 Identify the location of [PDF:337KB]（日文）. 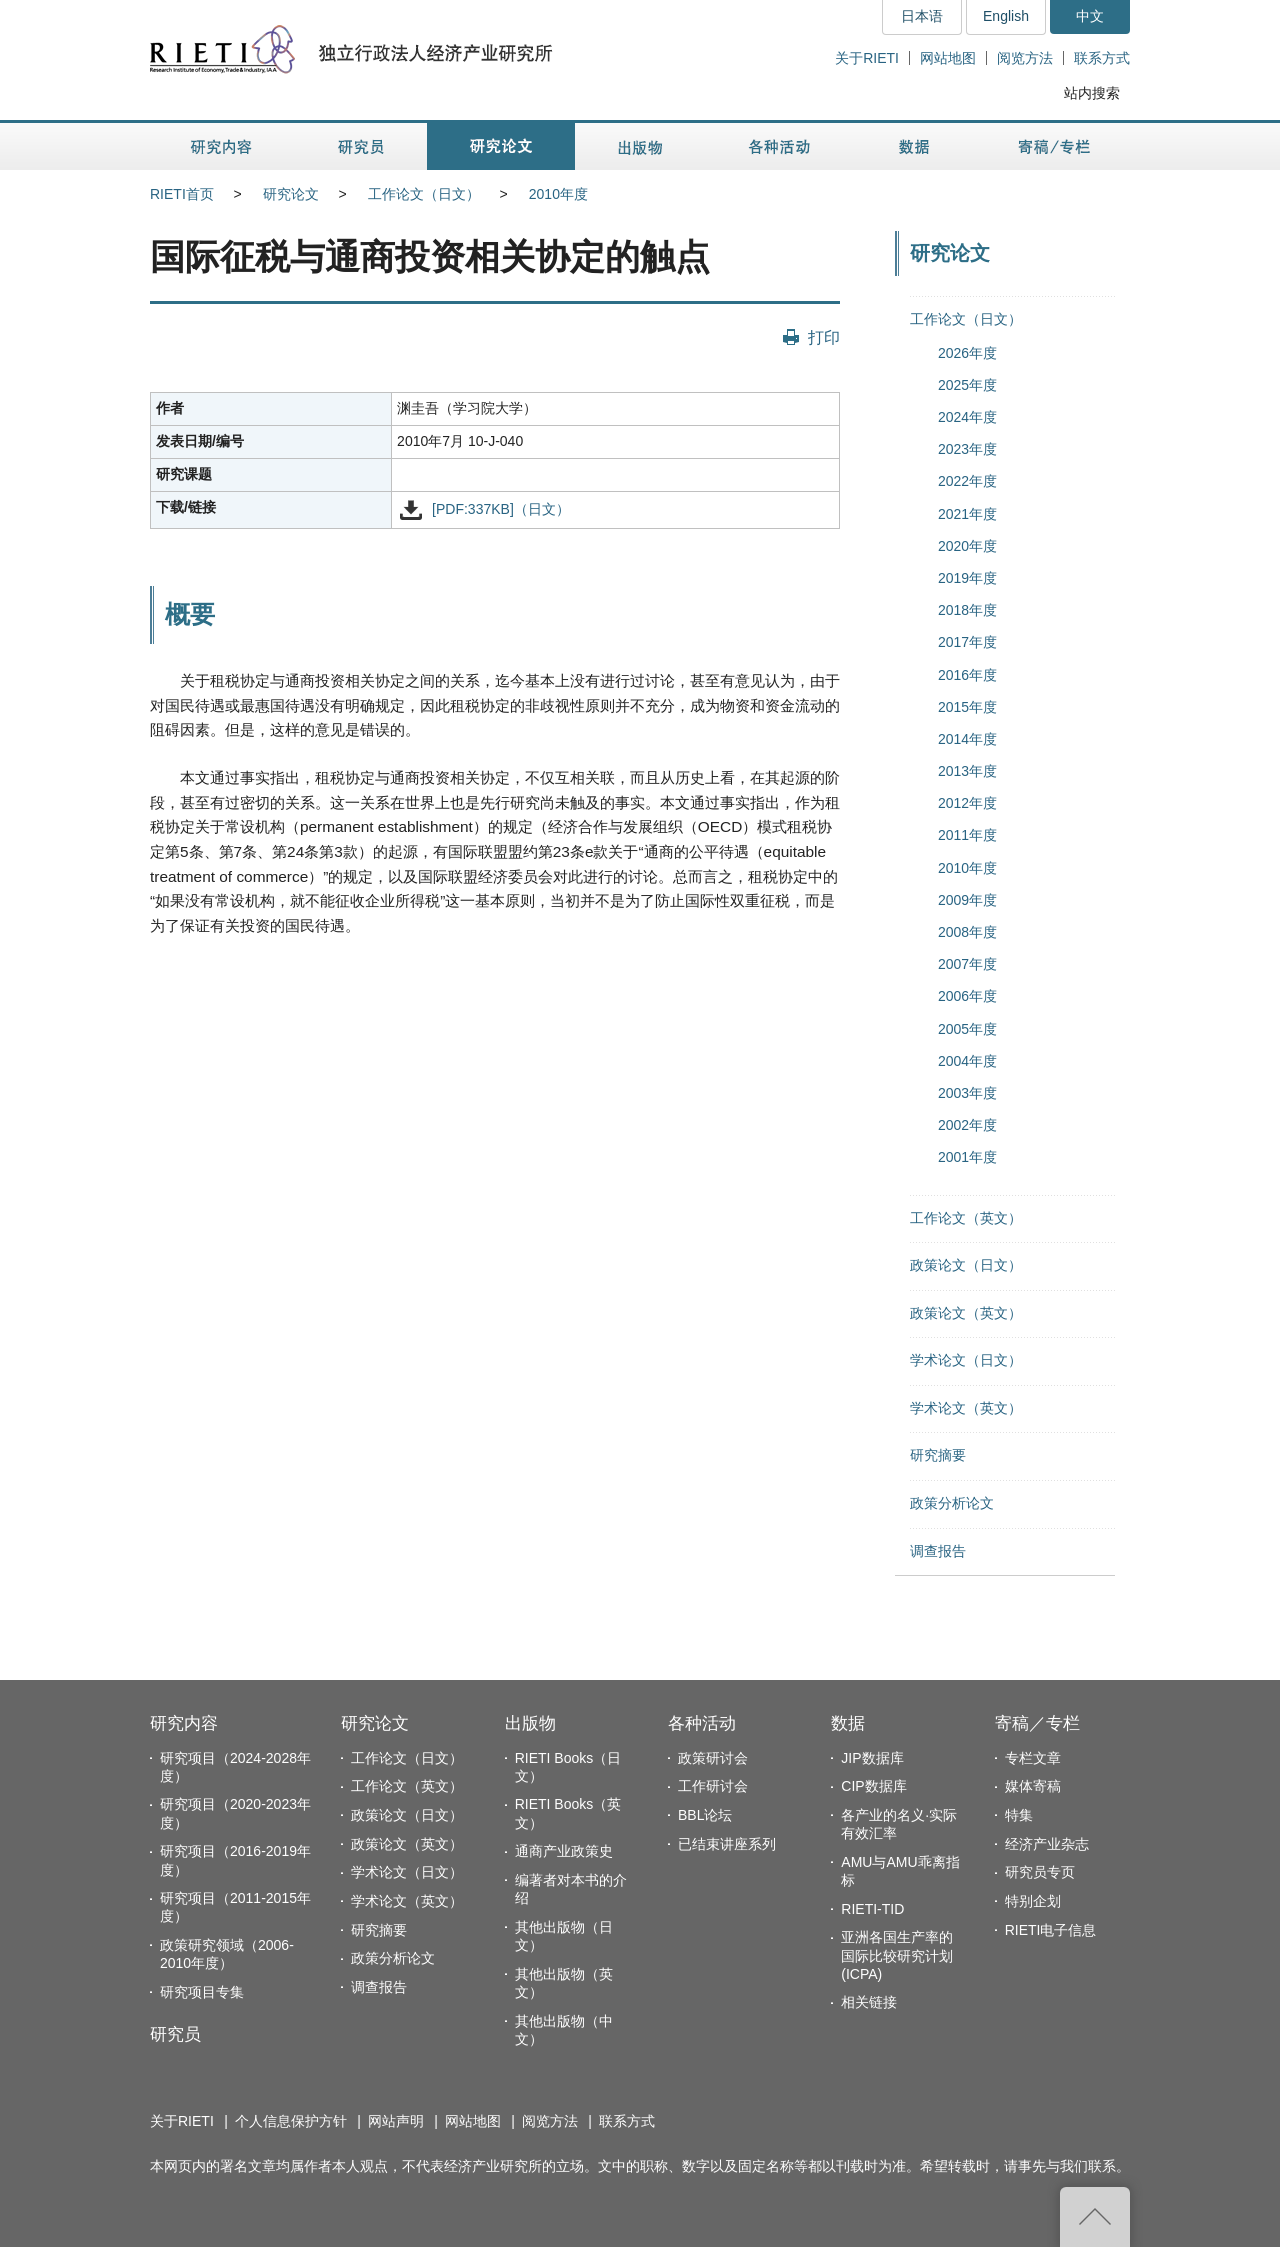
(501, 509).